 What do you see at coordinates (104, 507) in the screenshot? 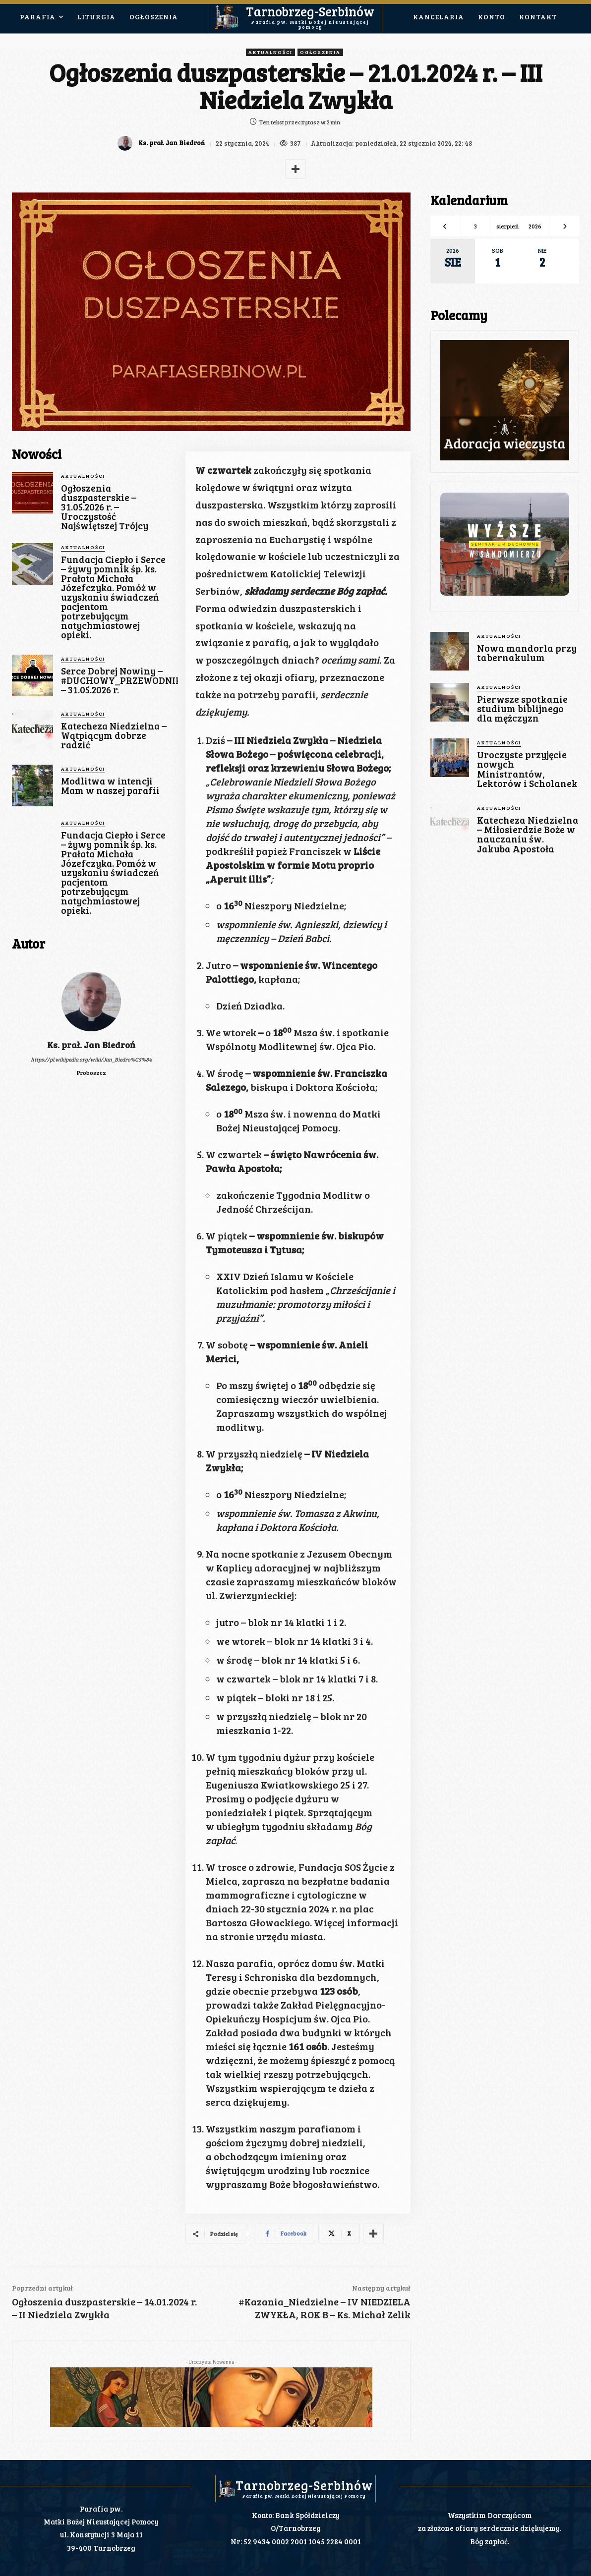
I see `Ogłoszenia duszpasterskie – 31.05.2026 r. – Uroczystość Najświętszej Trójcy` at bounding box center [104, 507].